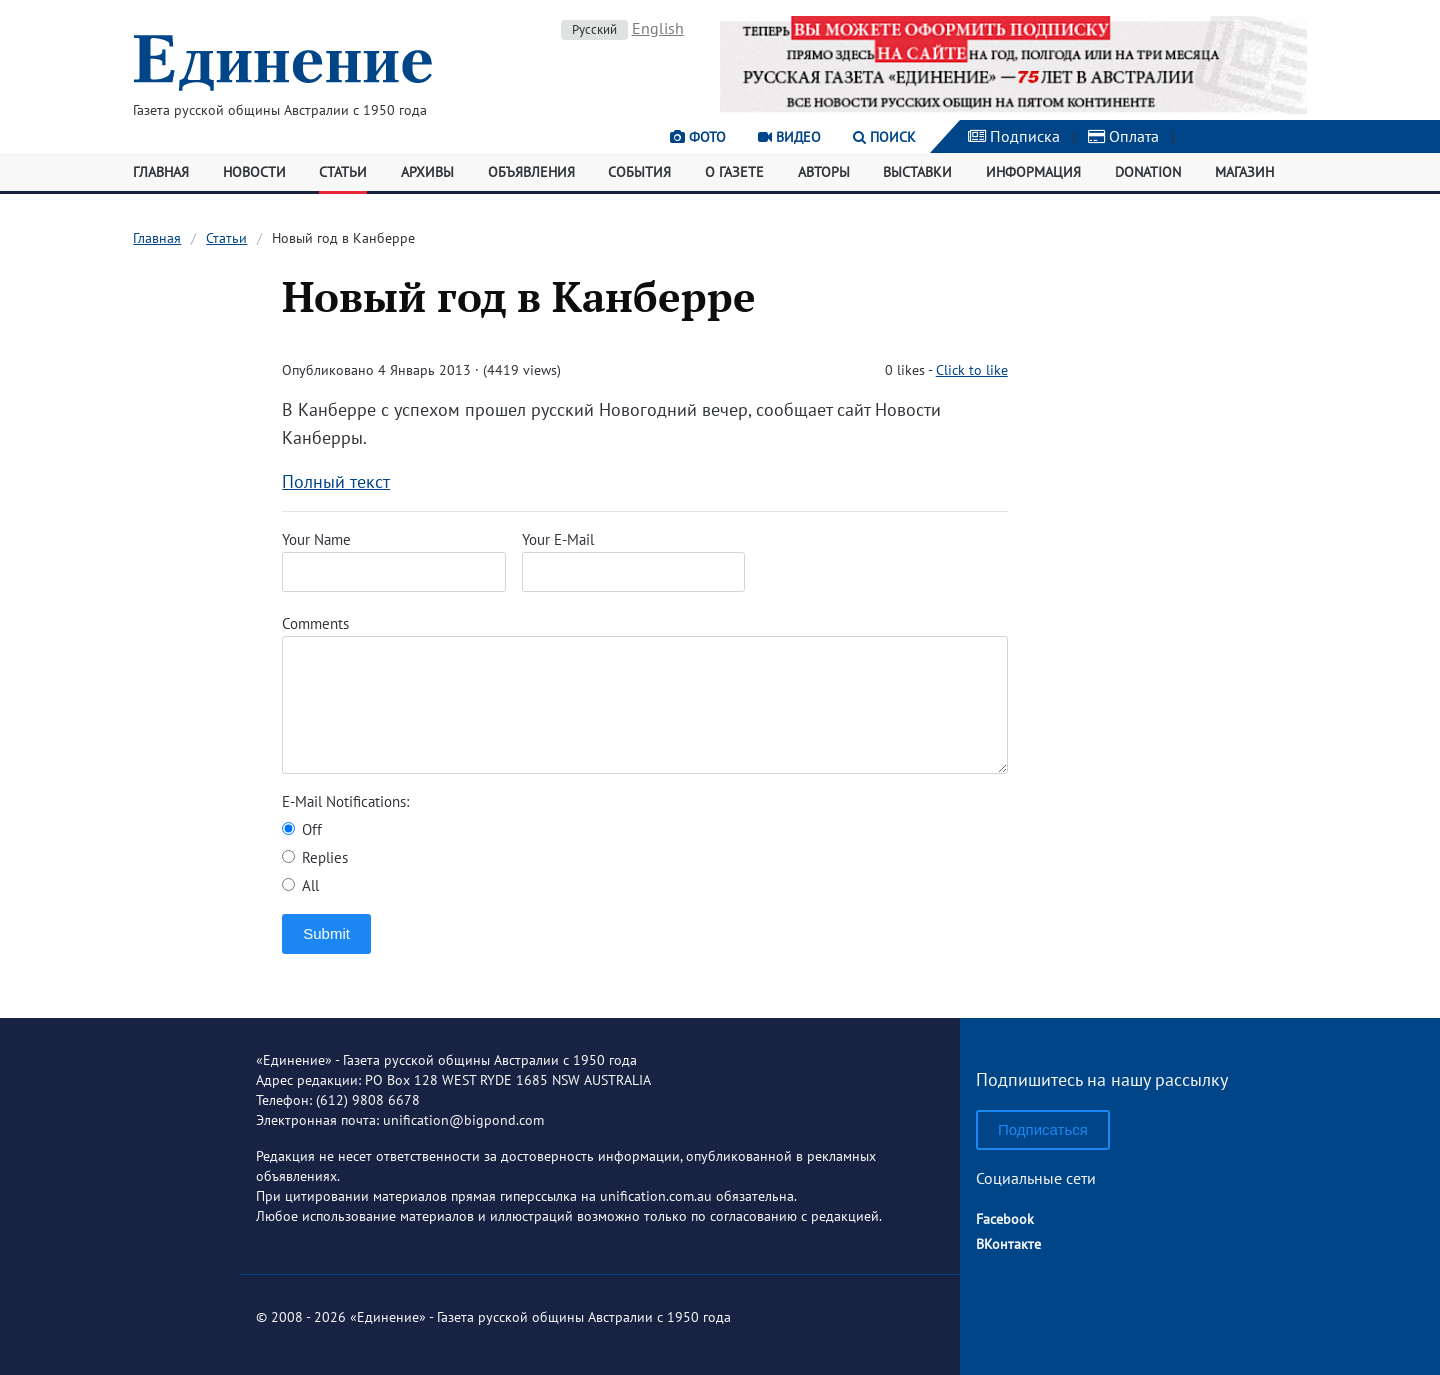  Describe the element at coordinates (326, 933) in the screenshot. I see `Submit` at that location.